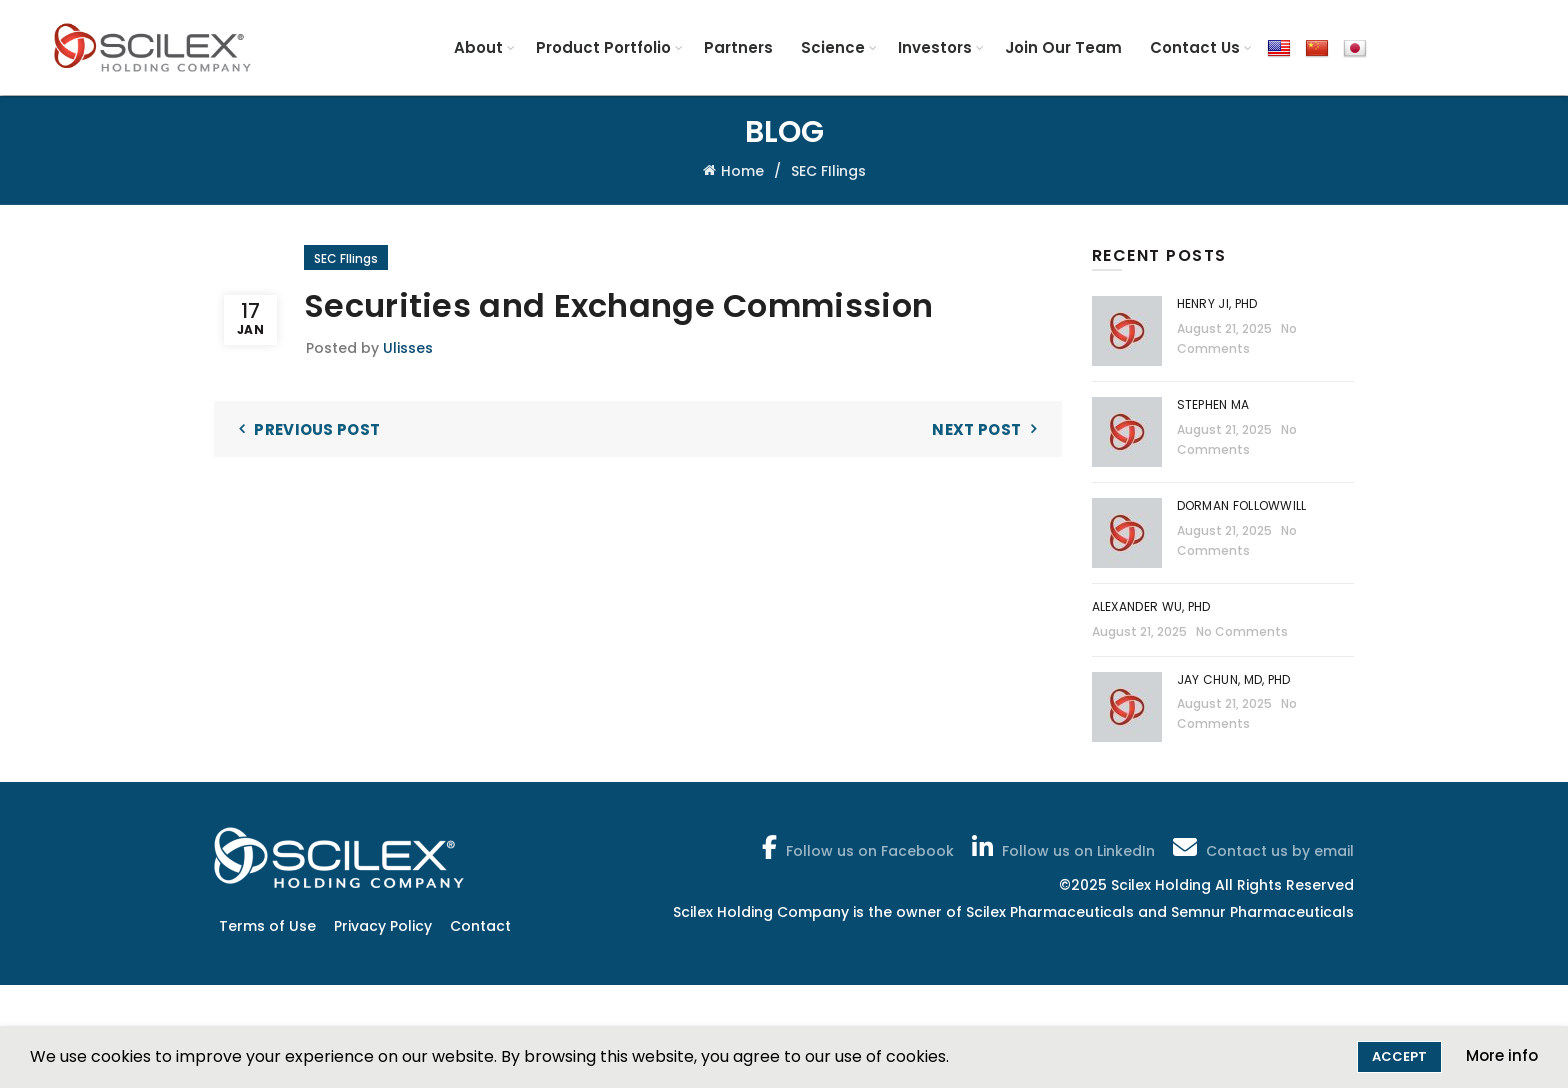  I want to click on Contact us by email, so click(1261, 847).